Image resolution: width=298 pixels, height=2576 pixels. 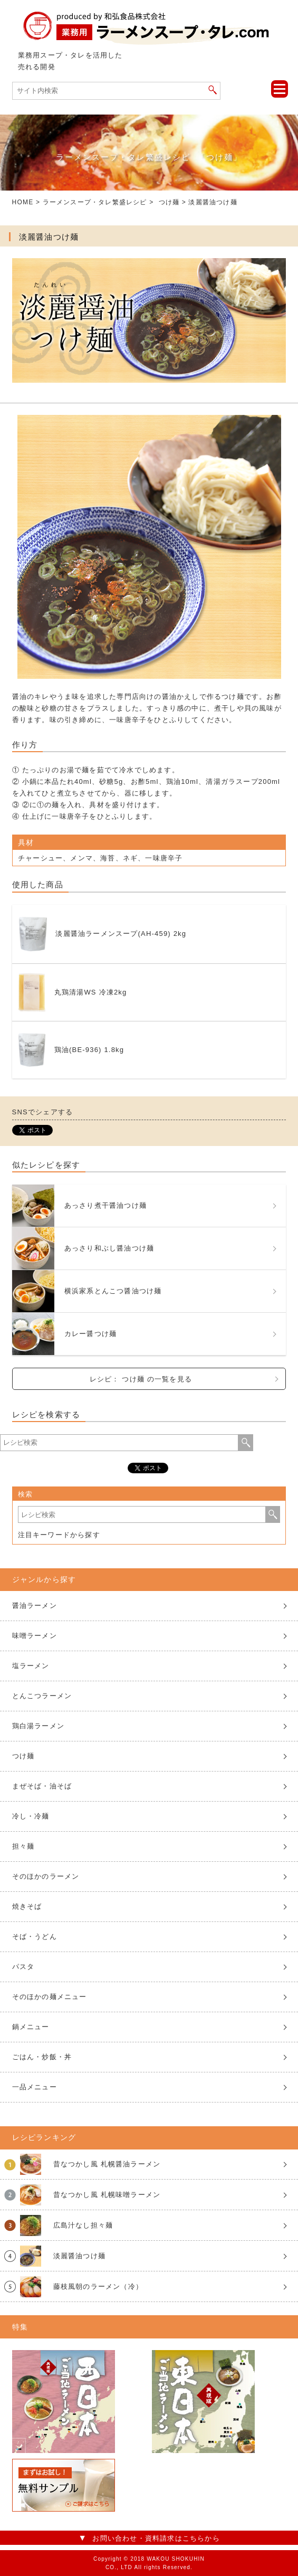 What do you see at coordinates (23, 202) in the screenshot?
I see `HOME` at bounding box center [23, 202].